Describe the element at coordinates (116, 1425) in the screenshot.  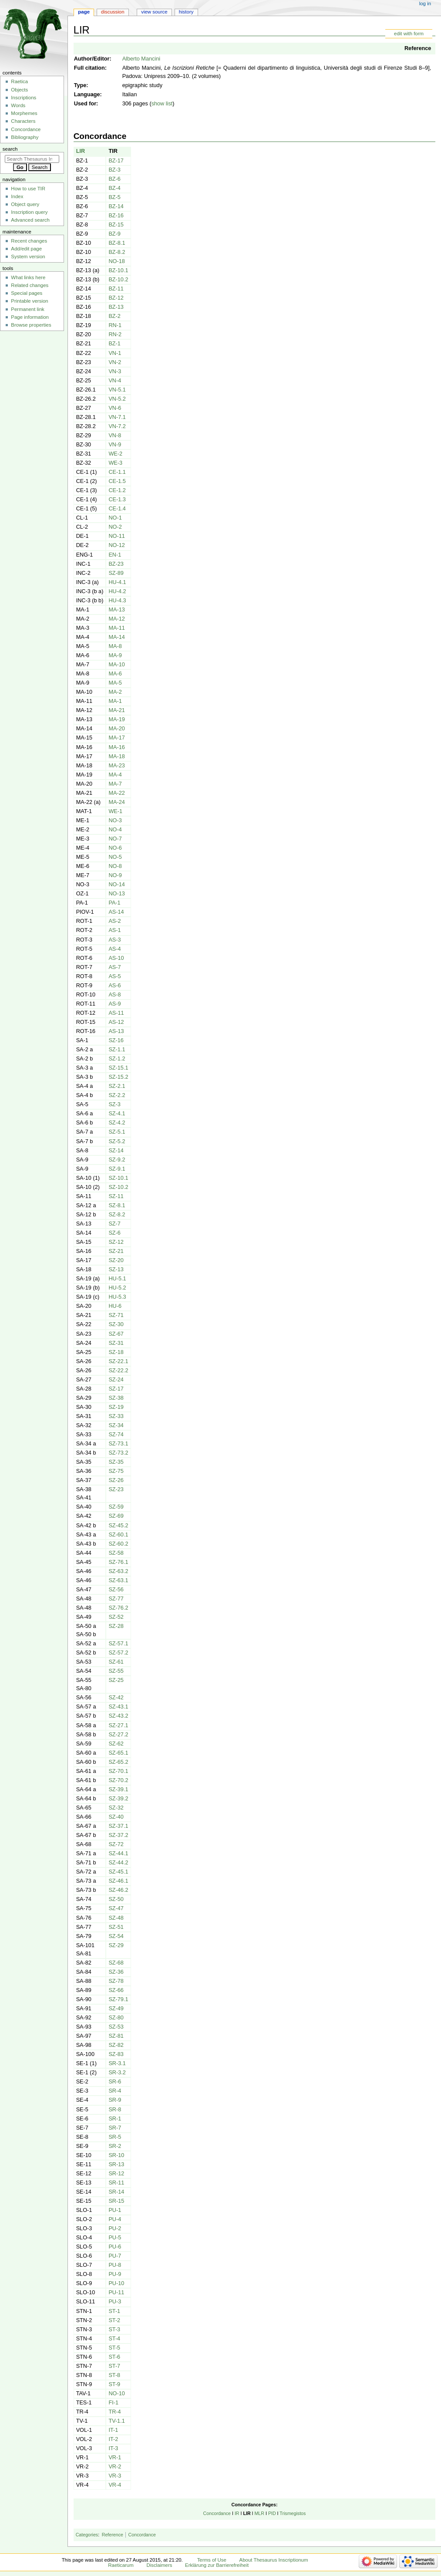
I see `SZ-34` at that location.